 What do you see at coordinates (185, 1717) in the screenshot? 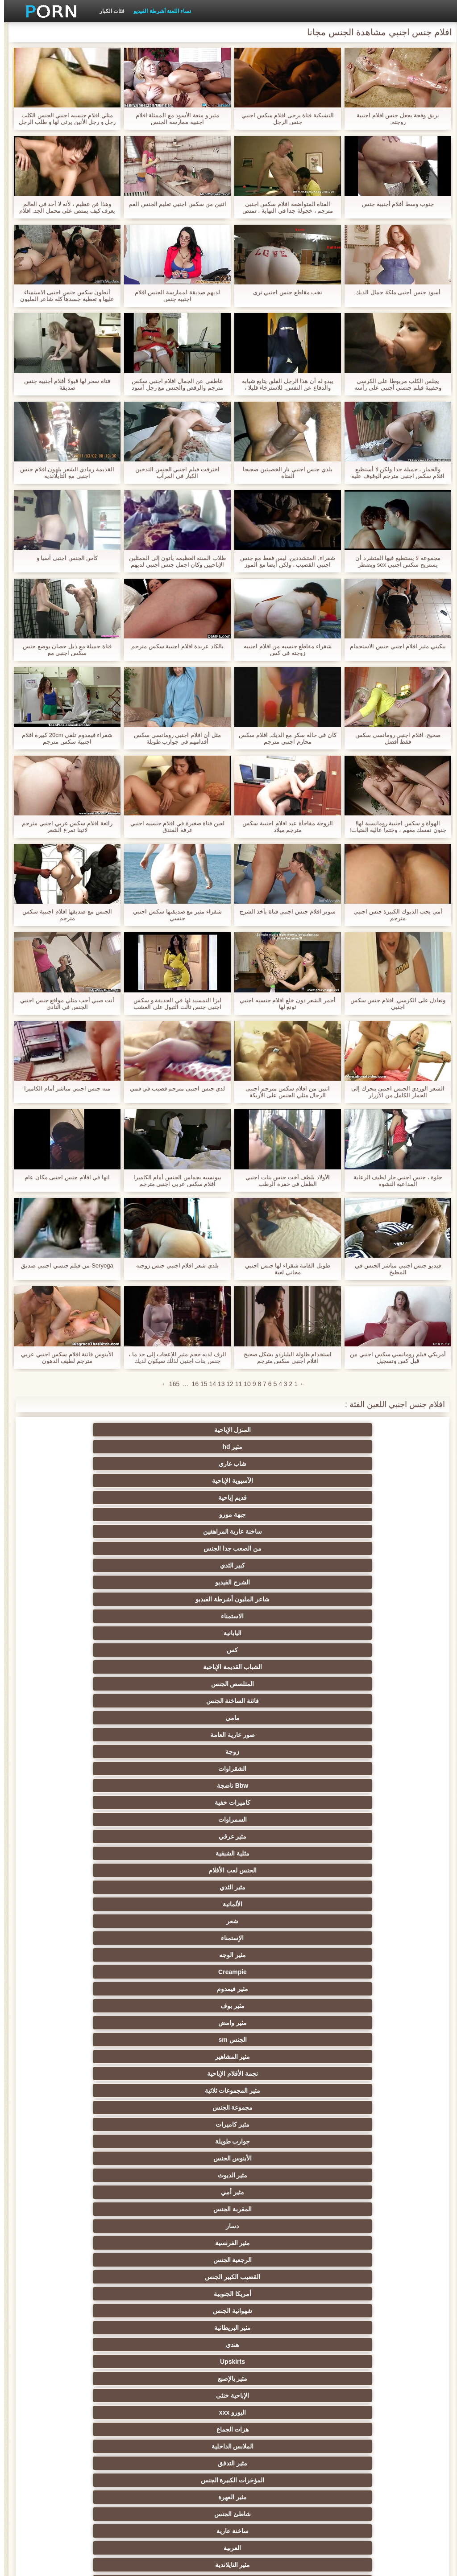
I see `تدليك مثير` at bounding box center [185, 1717].